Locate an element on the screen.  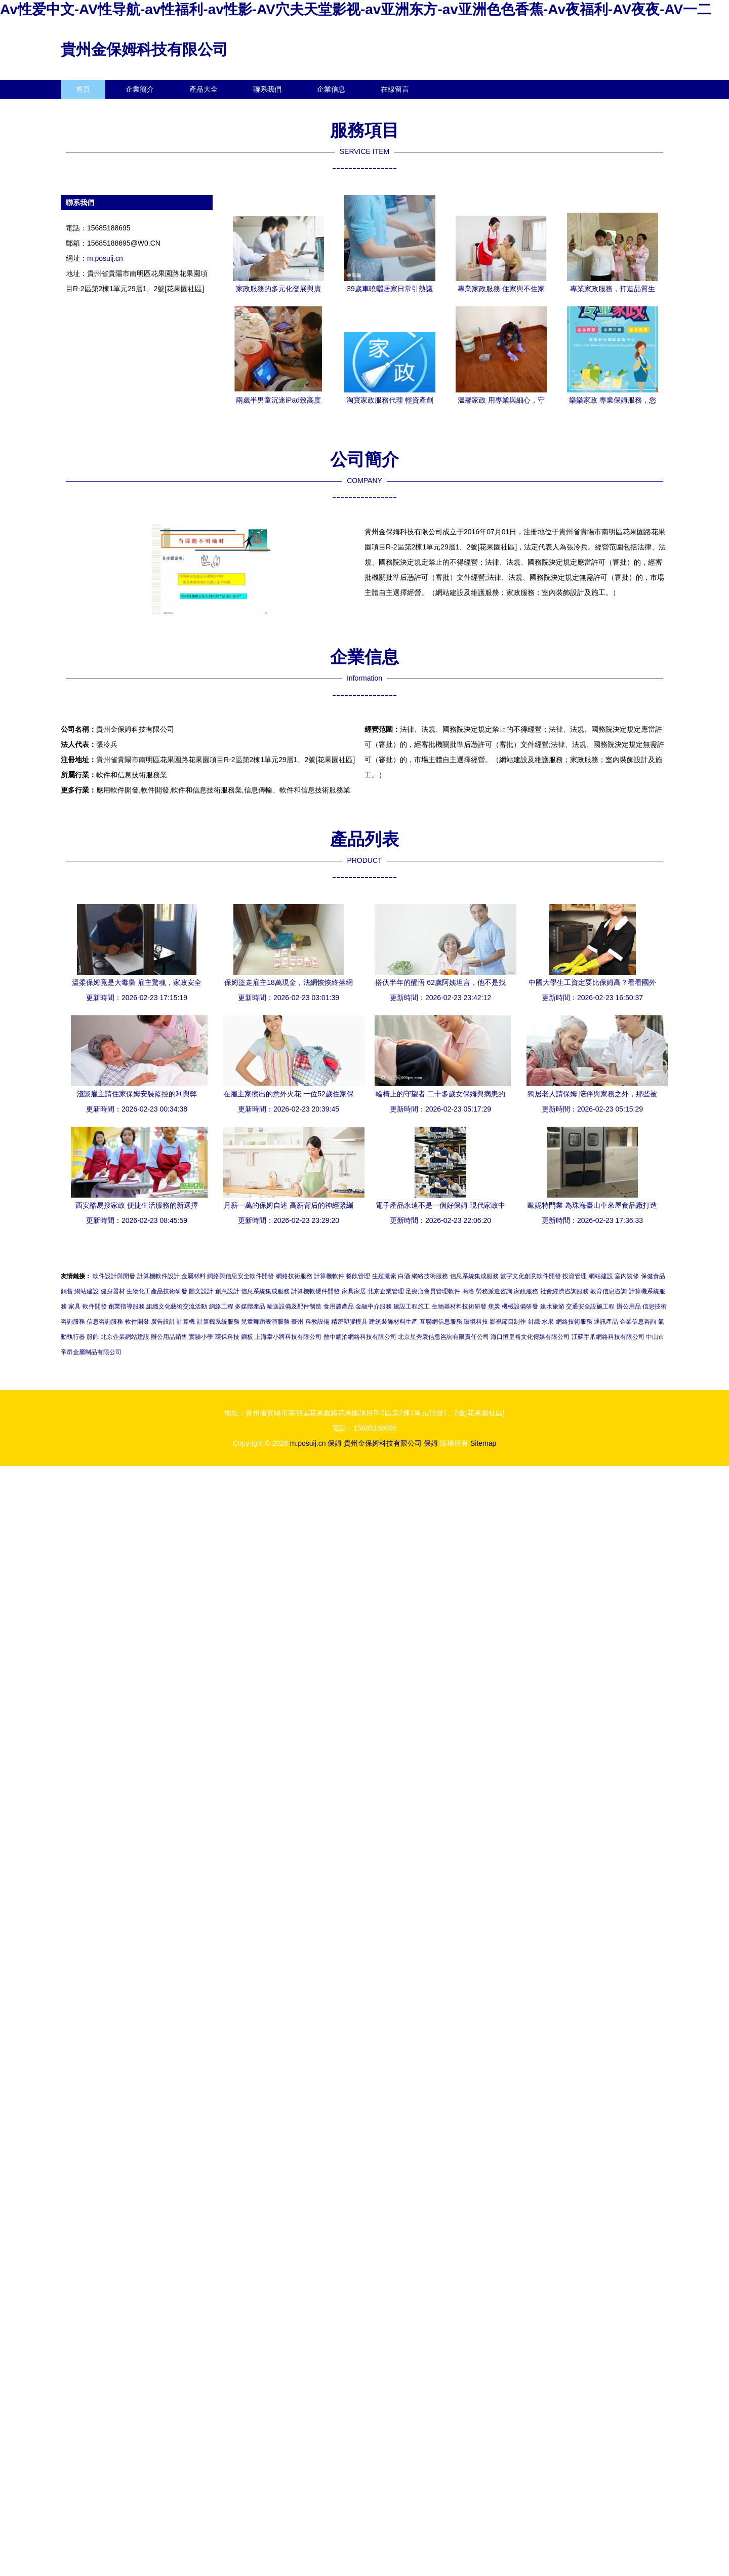
網站建設 is located at coordinates (601, 1276).